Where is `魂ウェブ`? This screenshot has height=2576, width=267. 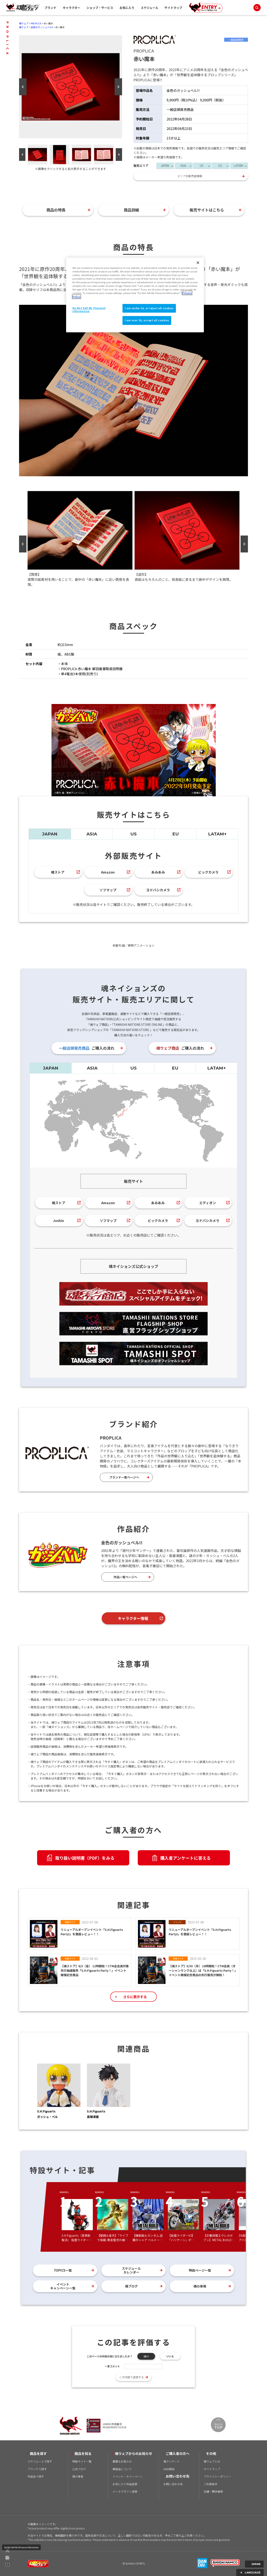 魂ウェブ is located at coordinates (23, 23).